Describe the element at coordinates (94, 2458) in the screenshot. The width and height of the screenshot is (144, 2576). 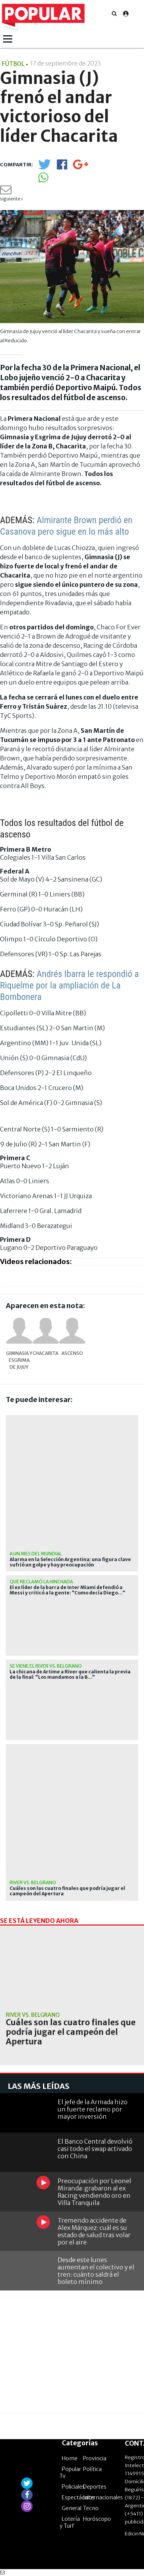
I see `Provincia` at that location.